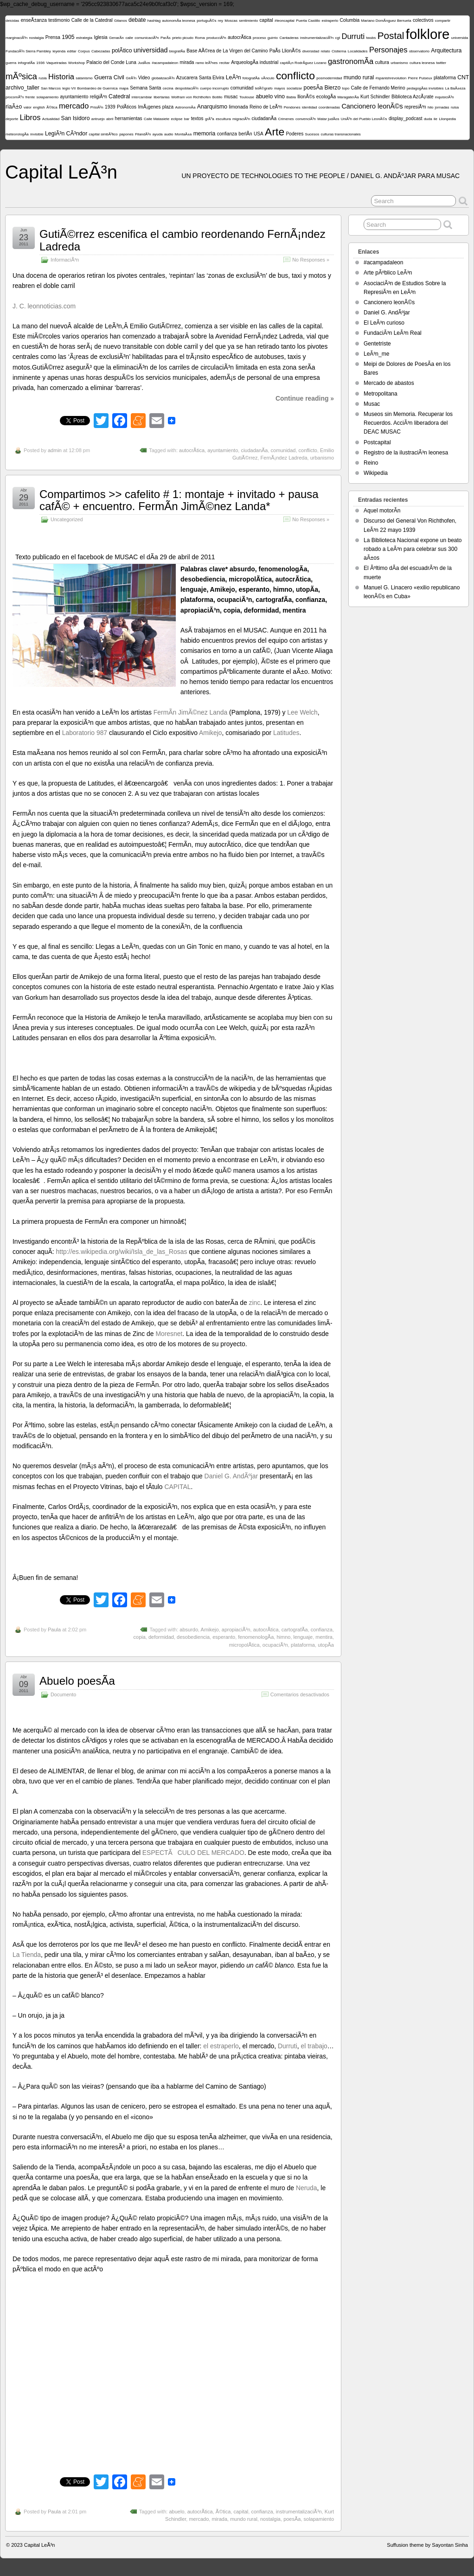  Describe the element at coordinates (209, 119) in the screenshot. I see `grÃºa` at that location.